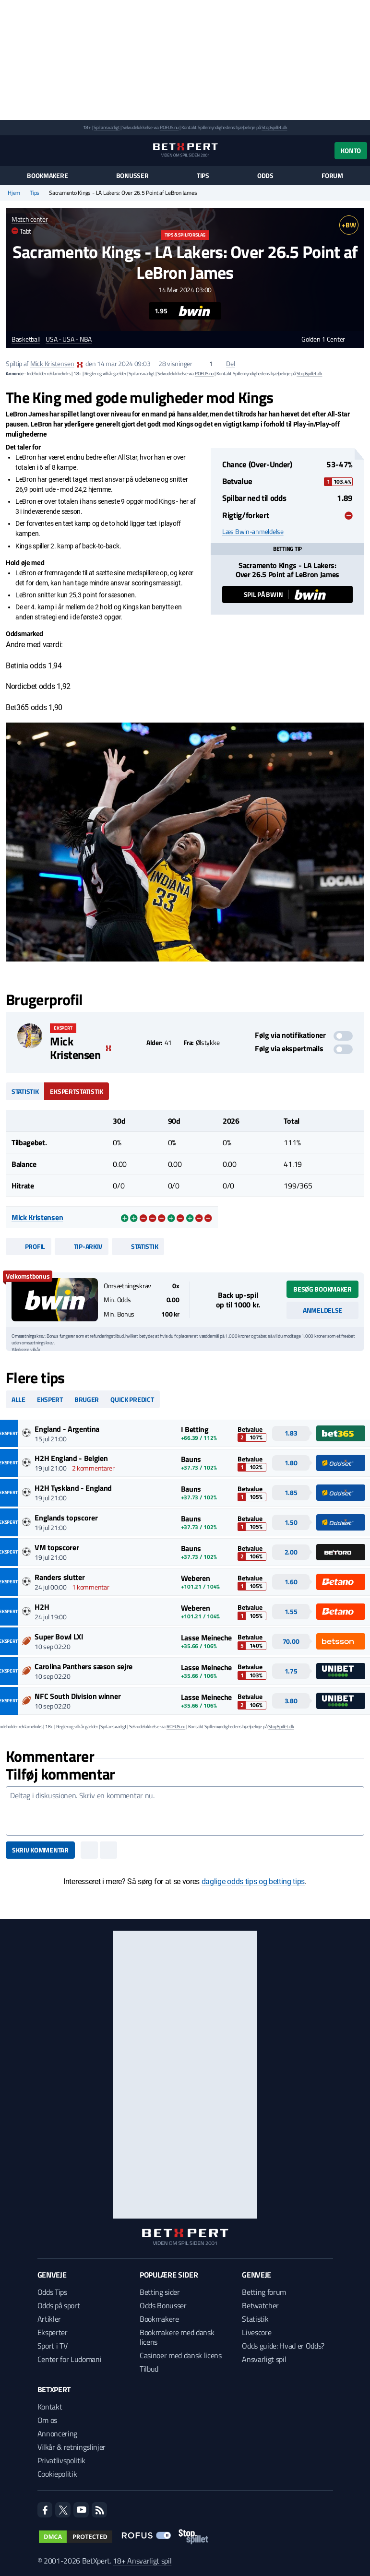  What do you see at coordinates (50, 1399) in the screenshot?
I see `Ekspert` at bounding box center [50, 1399].